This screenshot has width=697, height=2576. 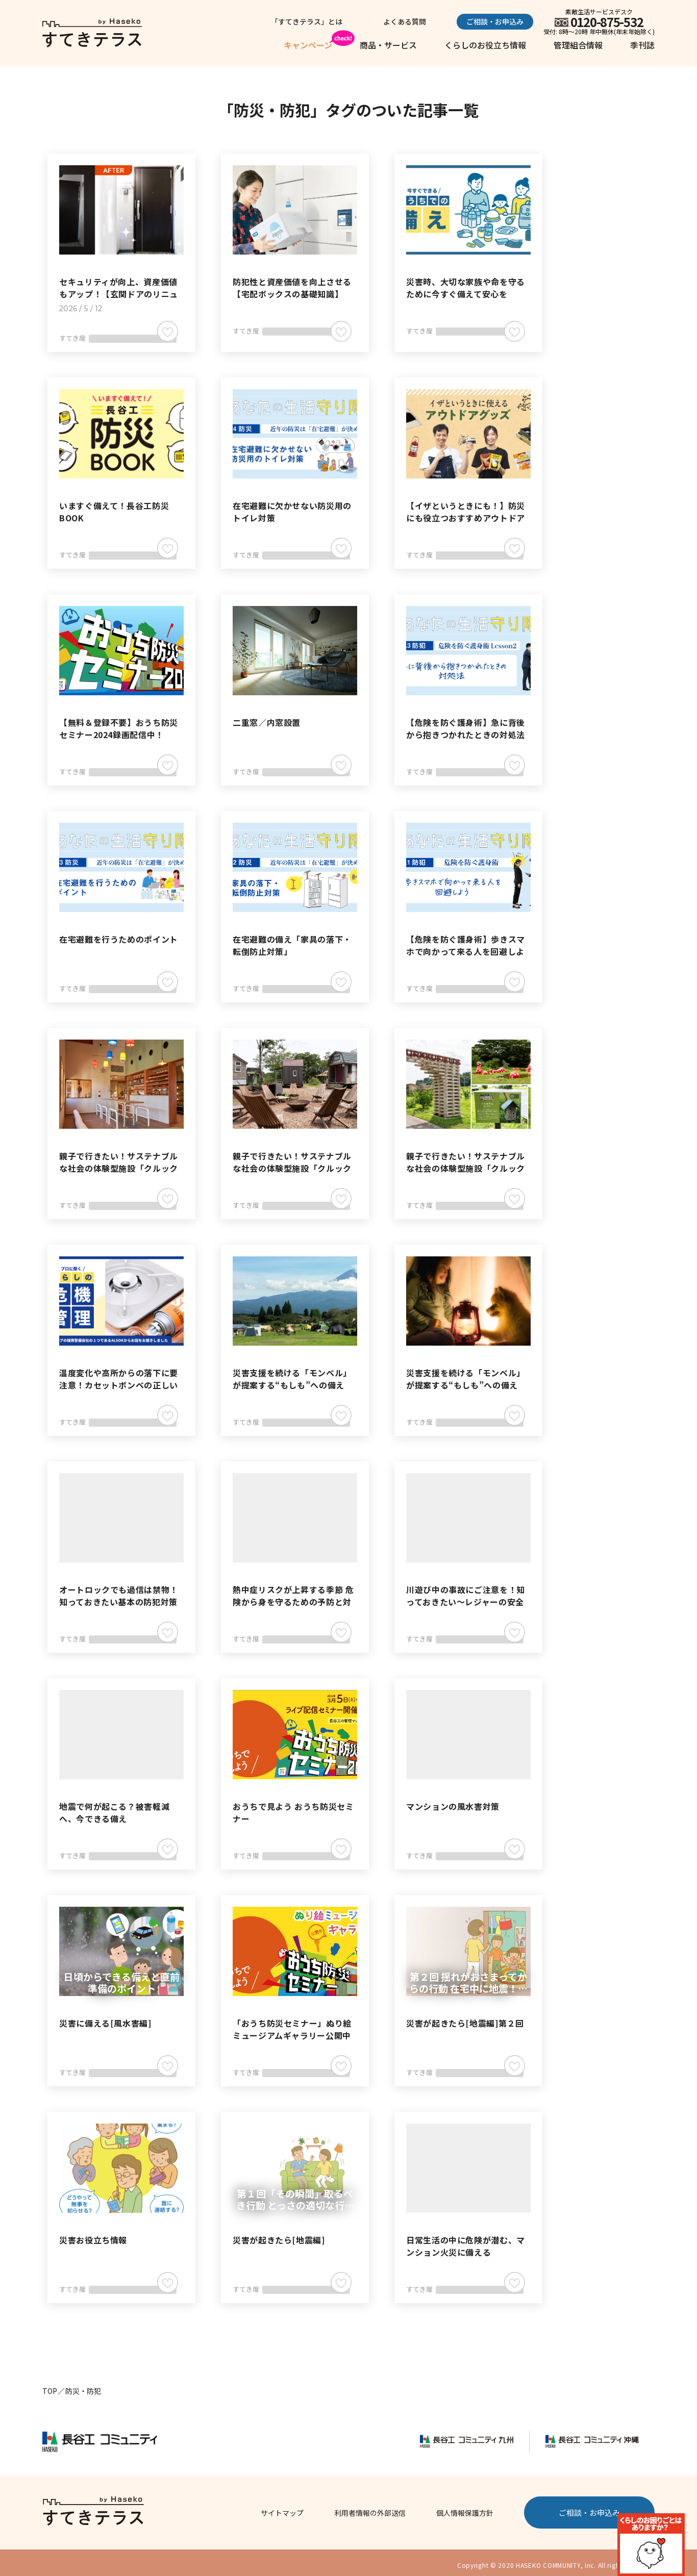 I want to click on キャンペーン, so click(x=308, y=45).